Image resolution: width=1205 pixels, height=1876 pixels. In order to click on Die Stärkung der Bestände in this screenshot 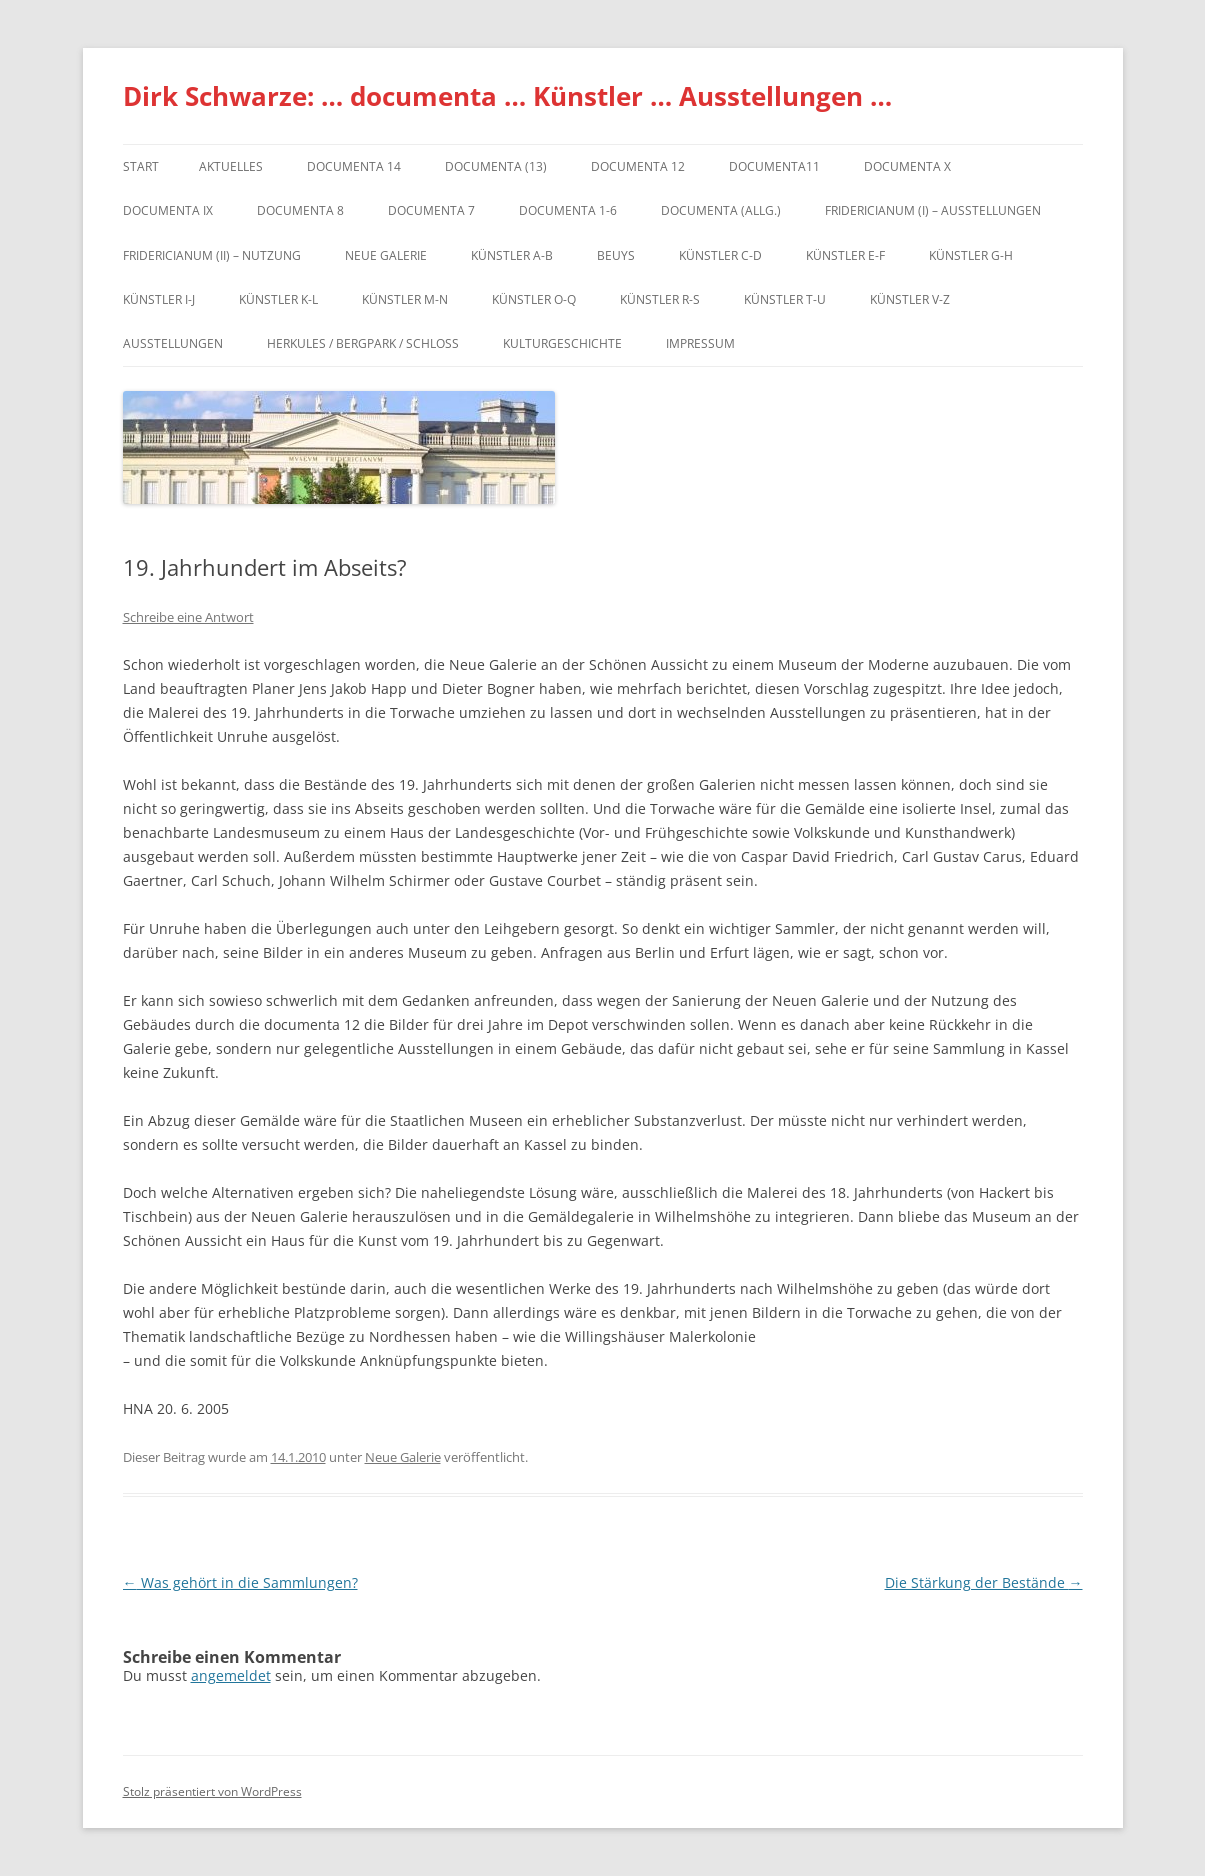, I will do `click(984, 1582)`.